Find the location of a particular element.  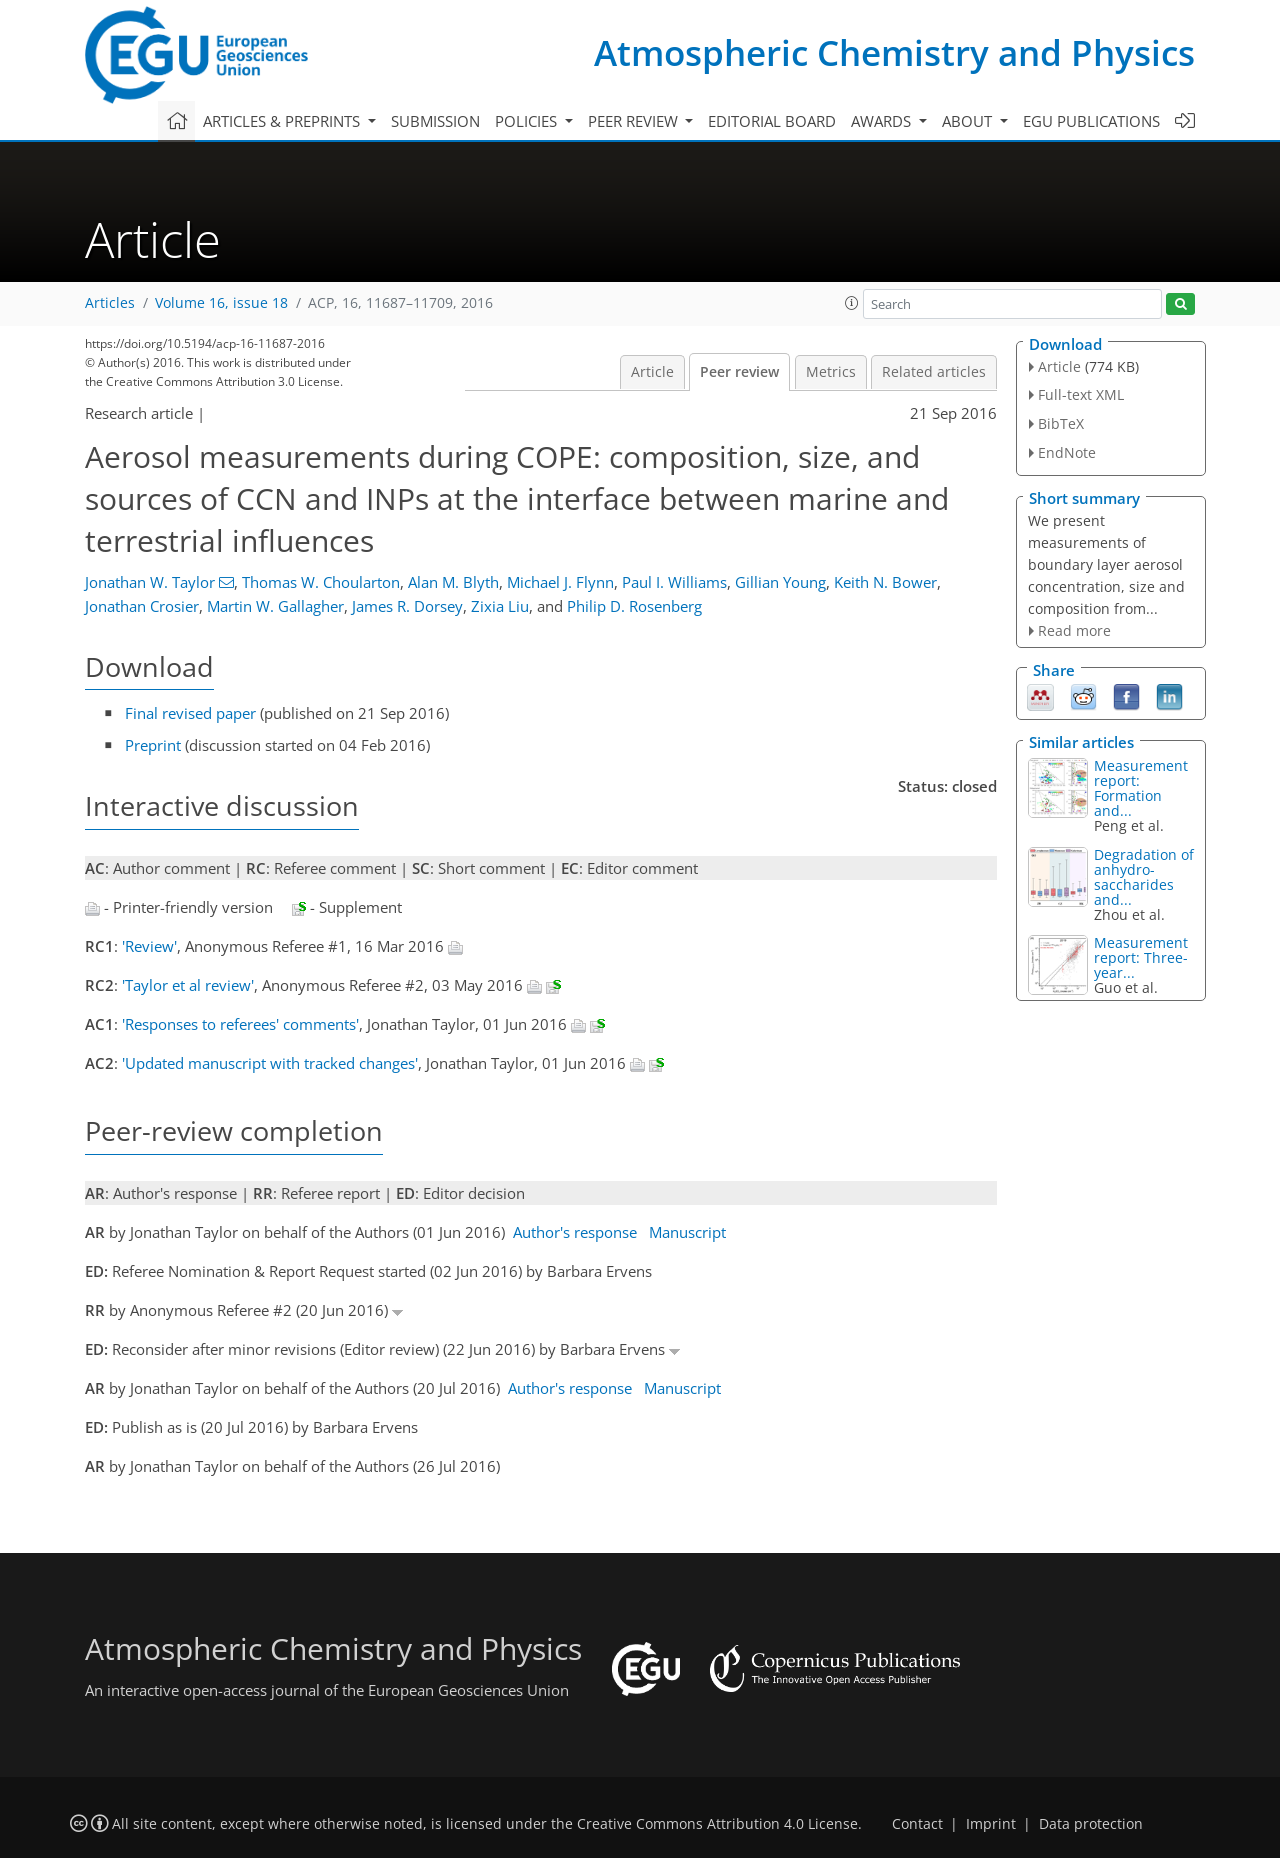

Measurement report: Formation and... is located at coordinates (1141, 788).